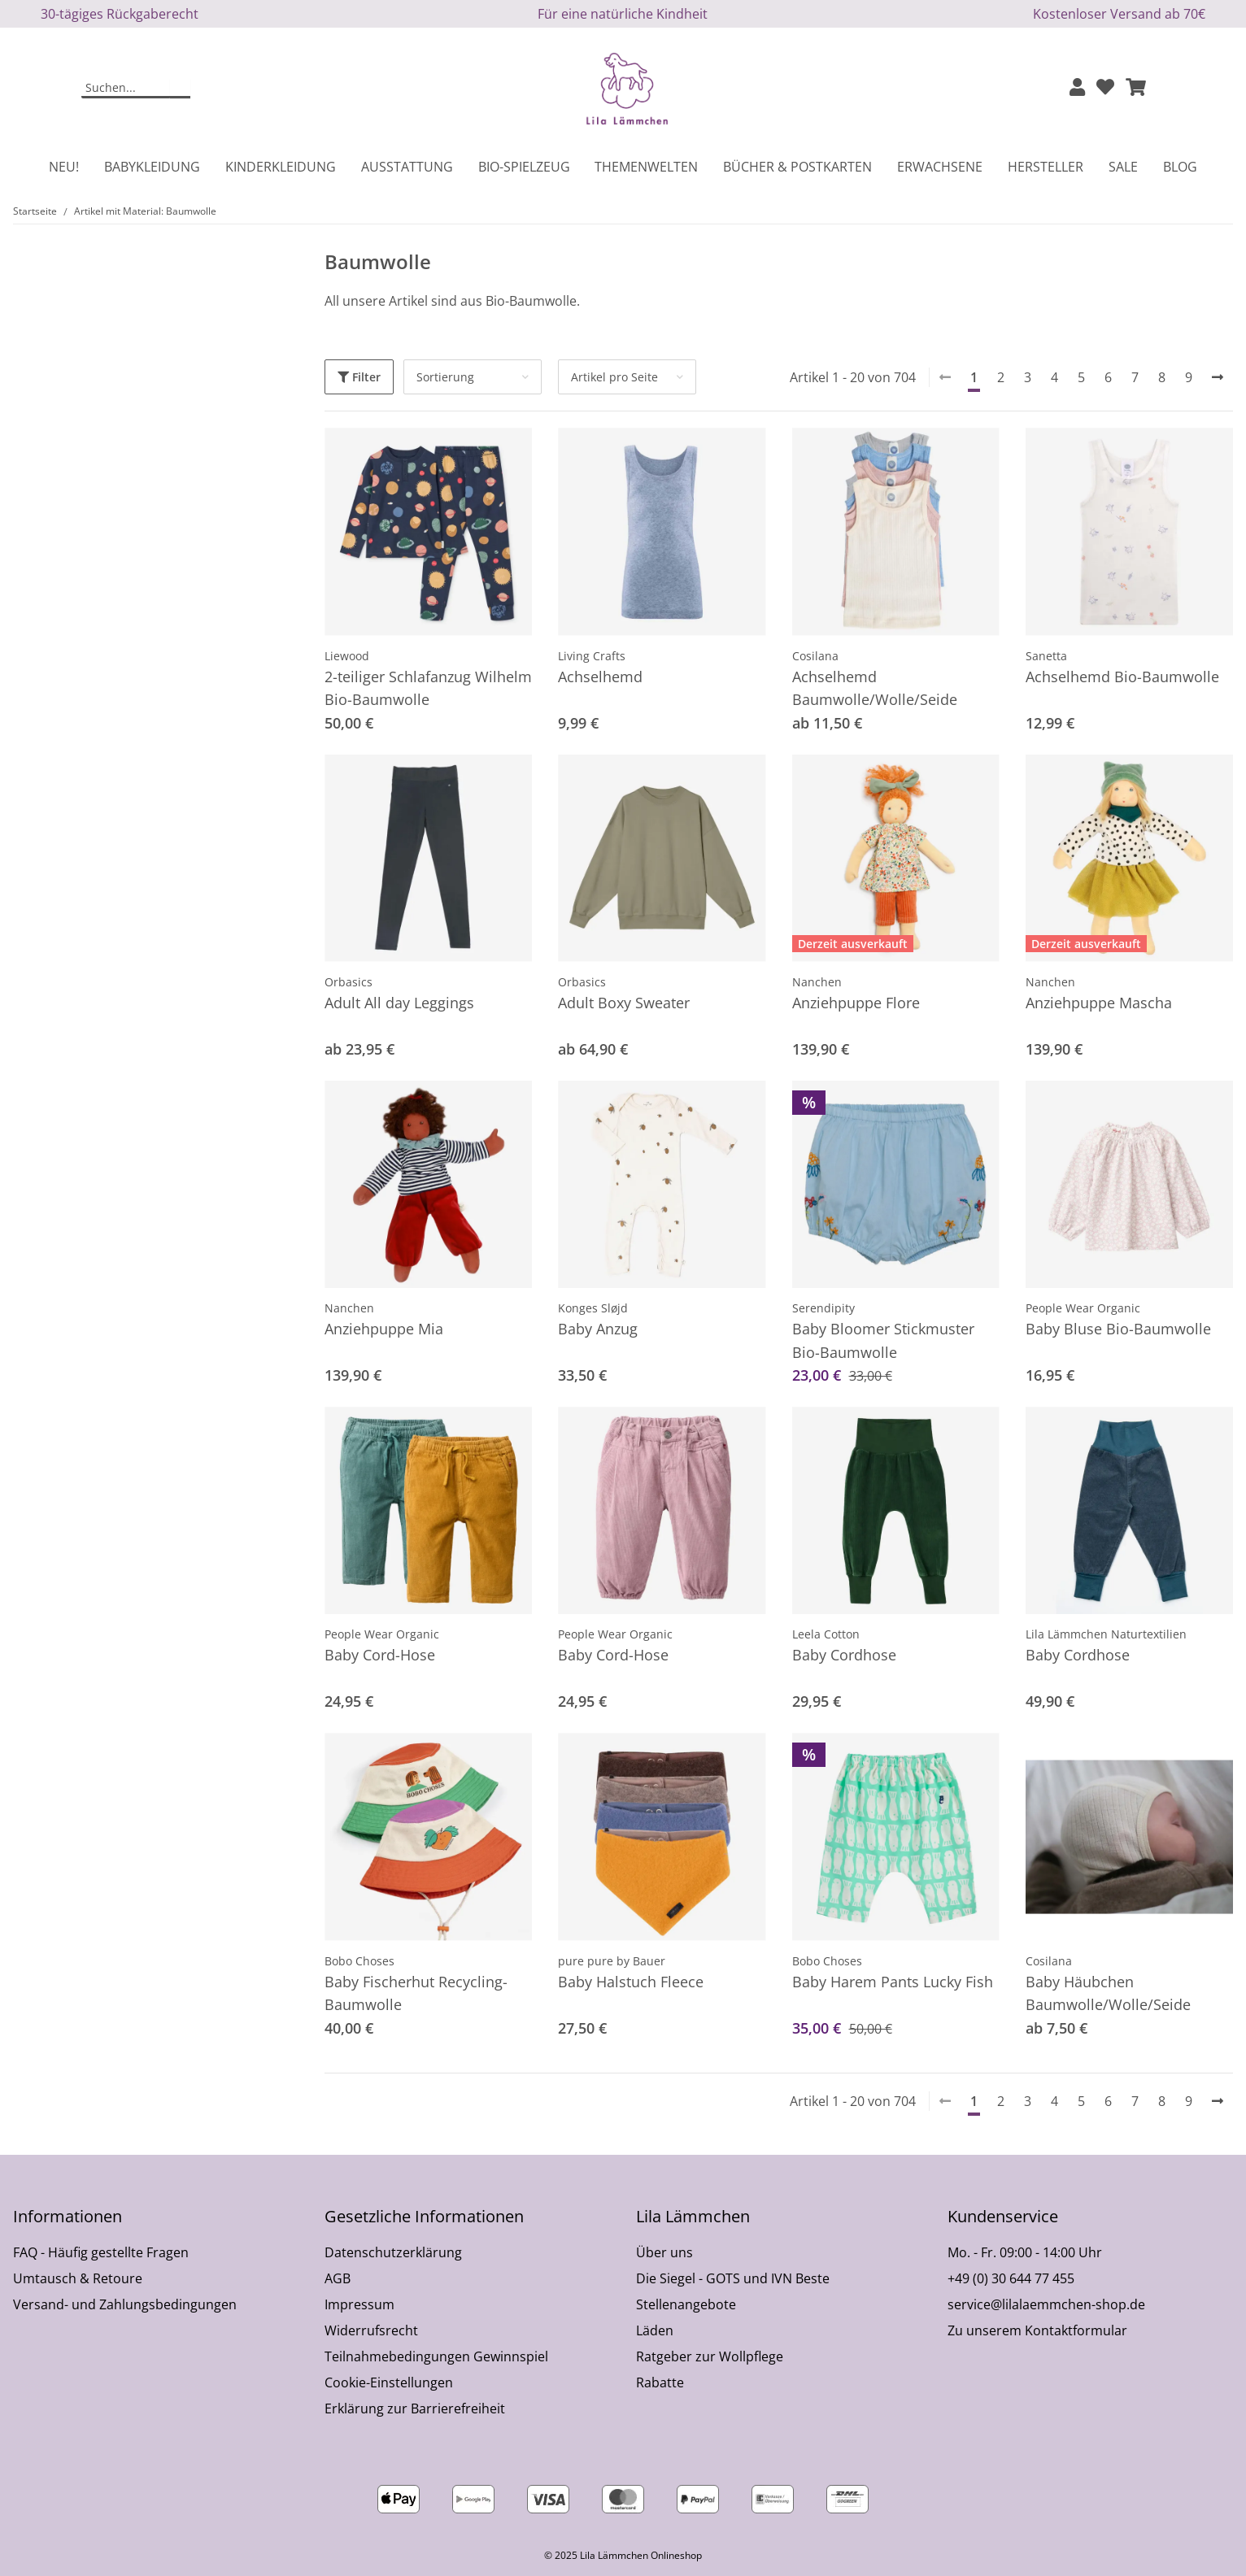 The width and height of the screenshot is (1246, 2576). What do you see at coordinates (338, 2278) in the screenshot?
I see `AGB` at bounding box center [338, 2278].